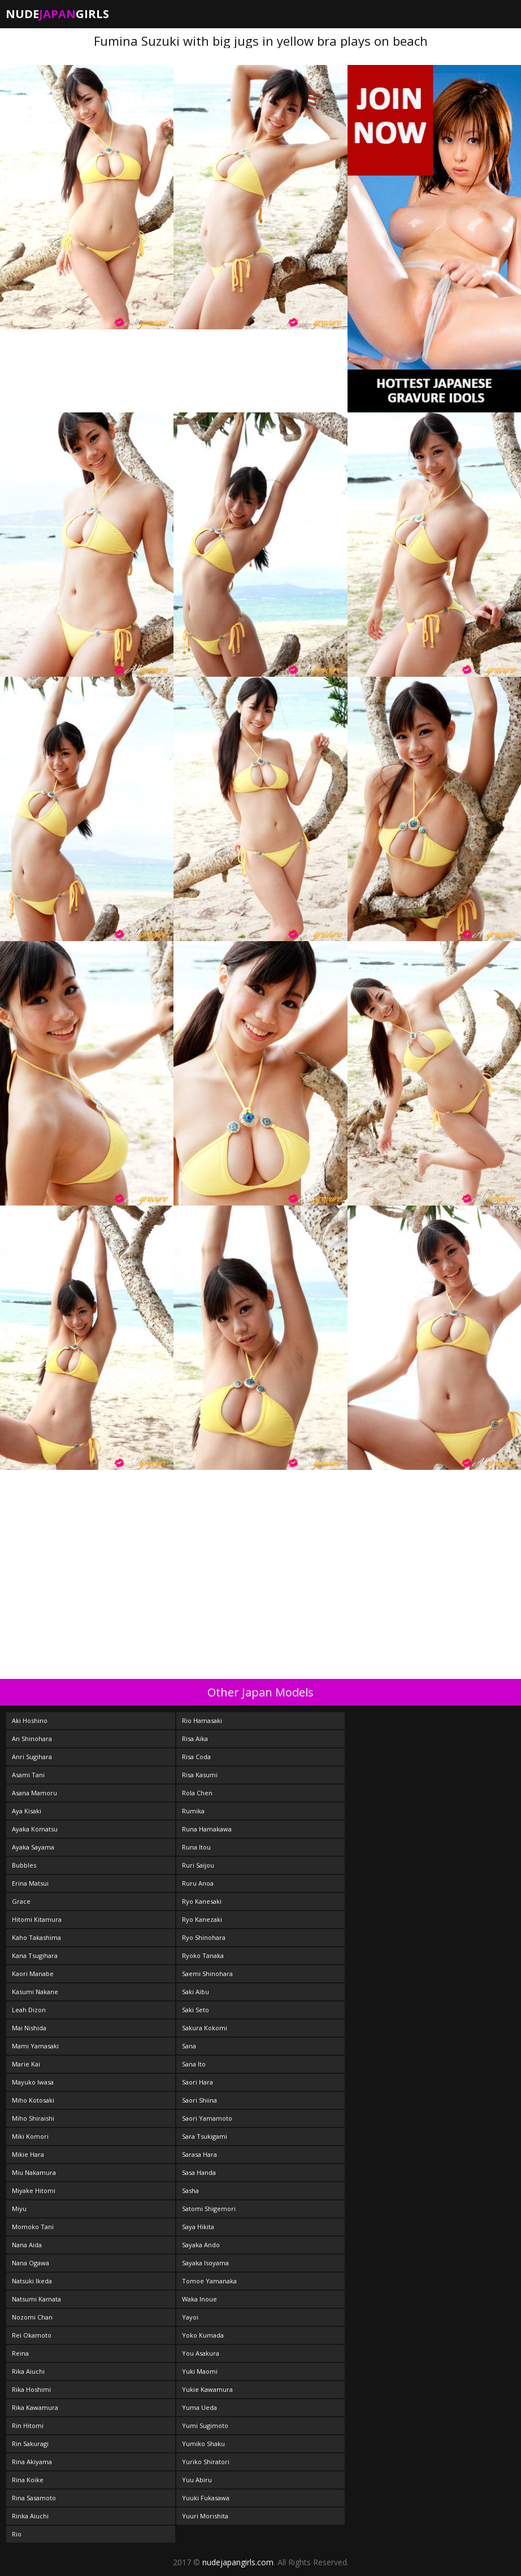  What do you see at coordinates (195, 2009) in the screenshot?
I see `Saki Seto` at bounding box center [195, 2009].